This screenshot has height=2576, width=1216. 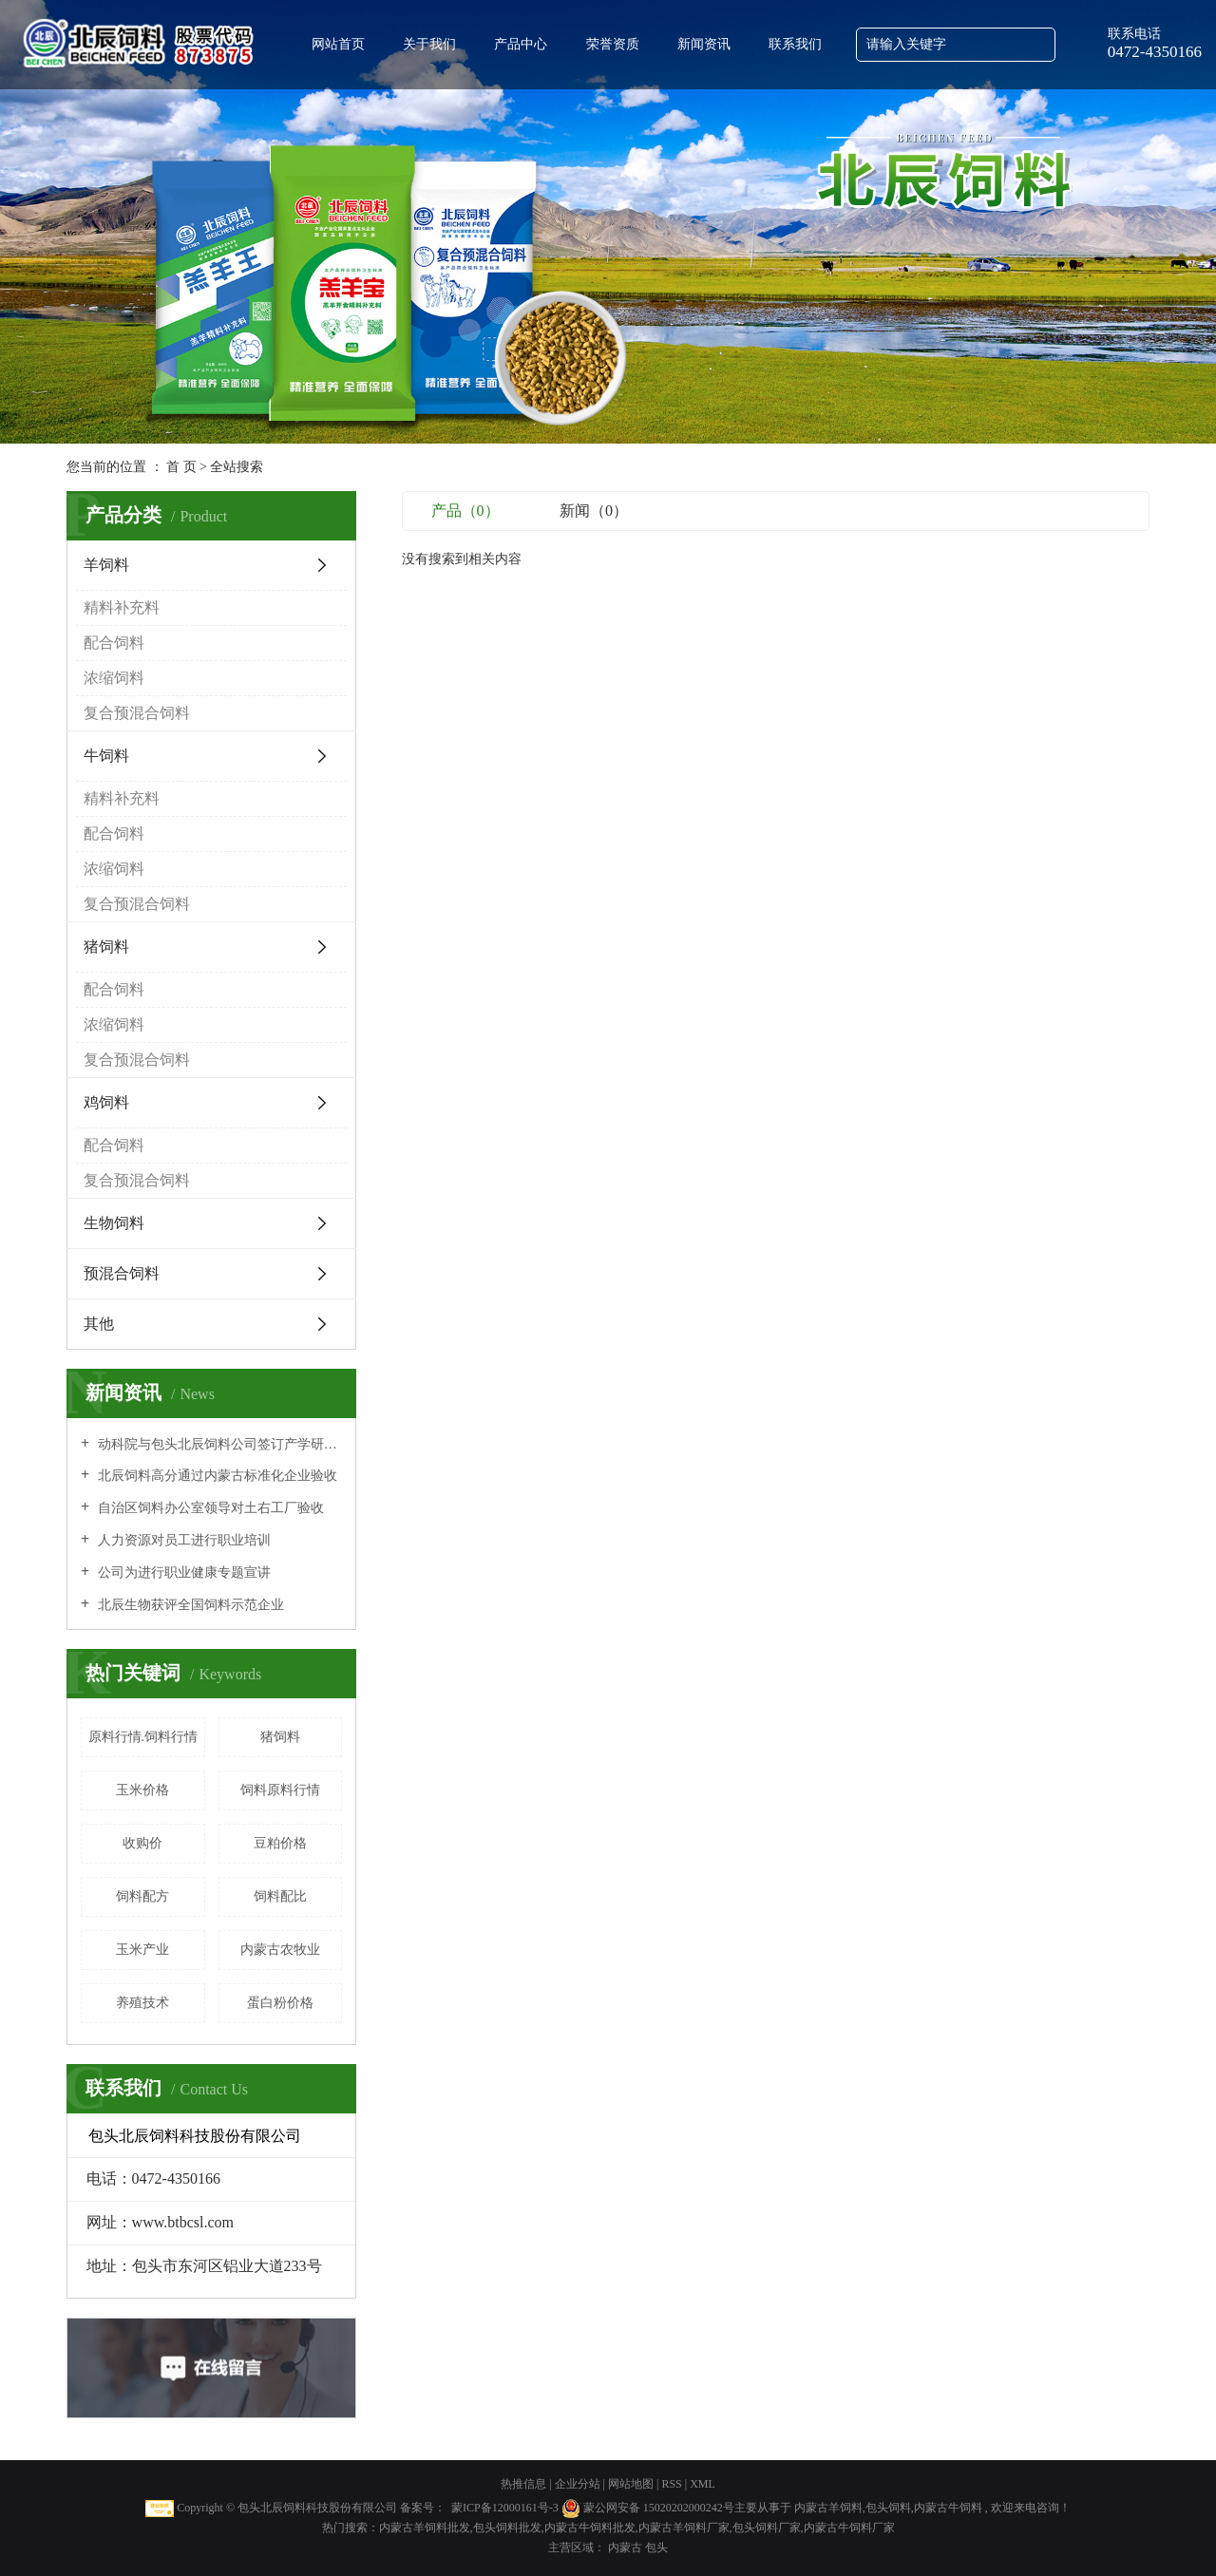 I want to click on 内蒙古羊饲料厂家, so click(x=684, y=2527).